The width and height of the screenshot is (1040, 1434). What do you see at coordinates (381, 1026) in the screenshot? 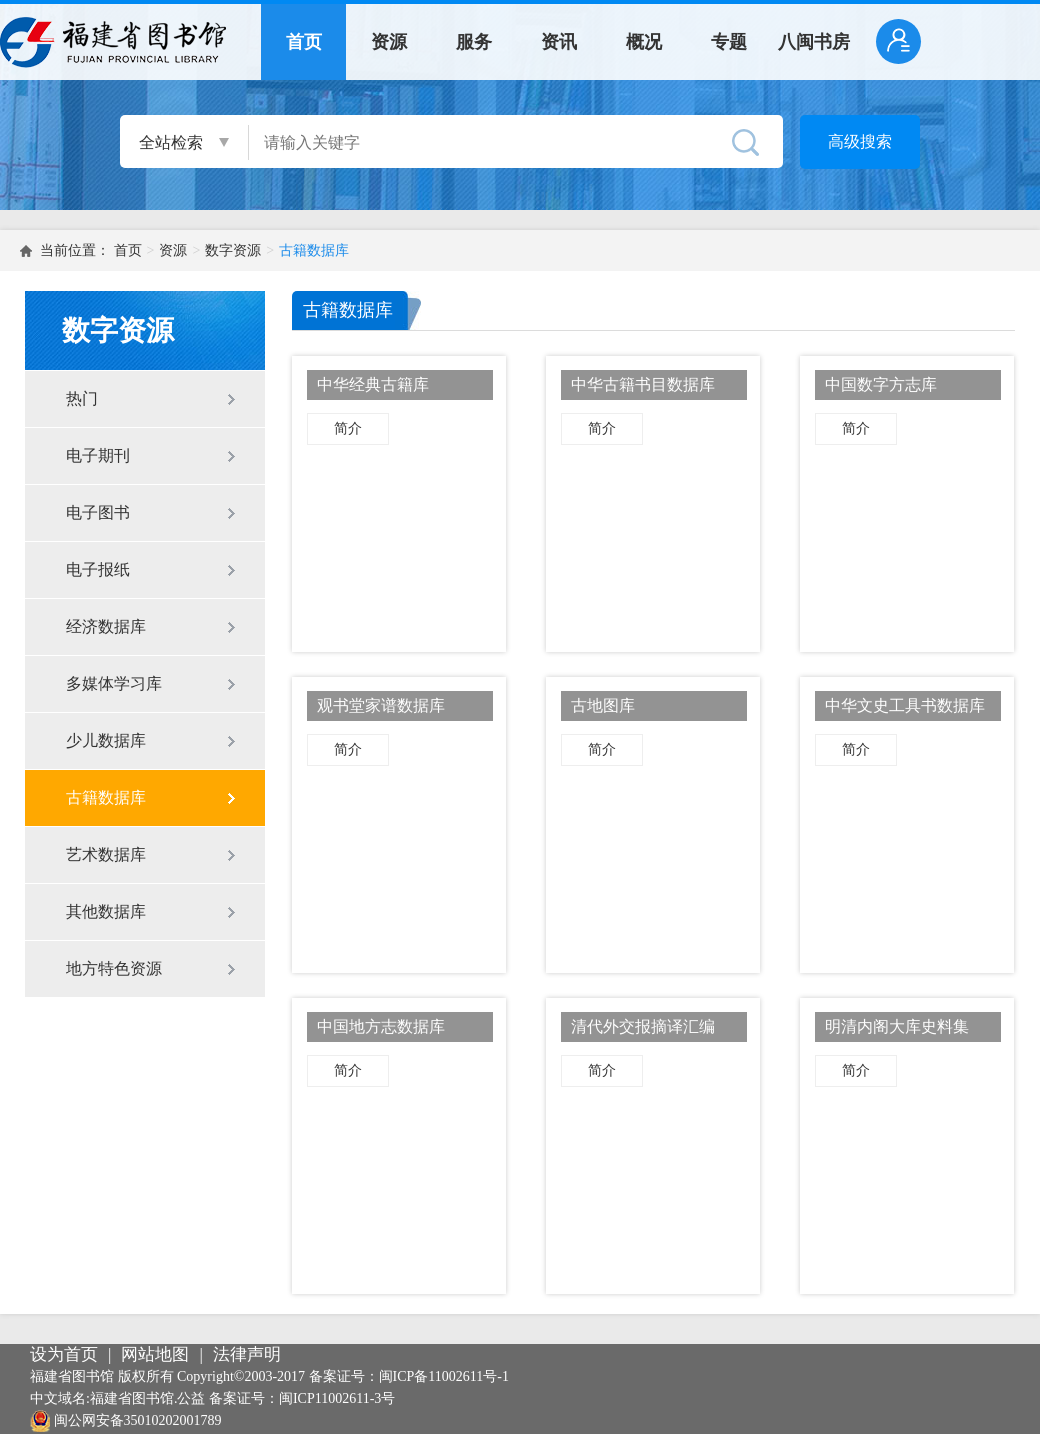
I see `中国地方志数据库` at bounding box center [381, 1026].